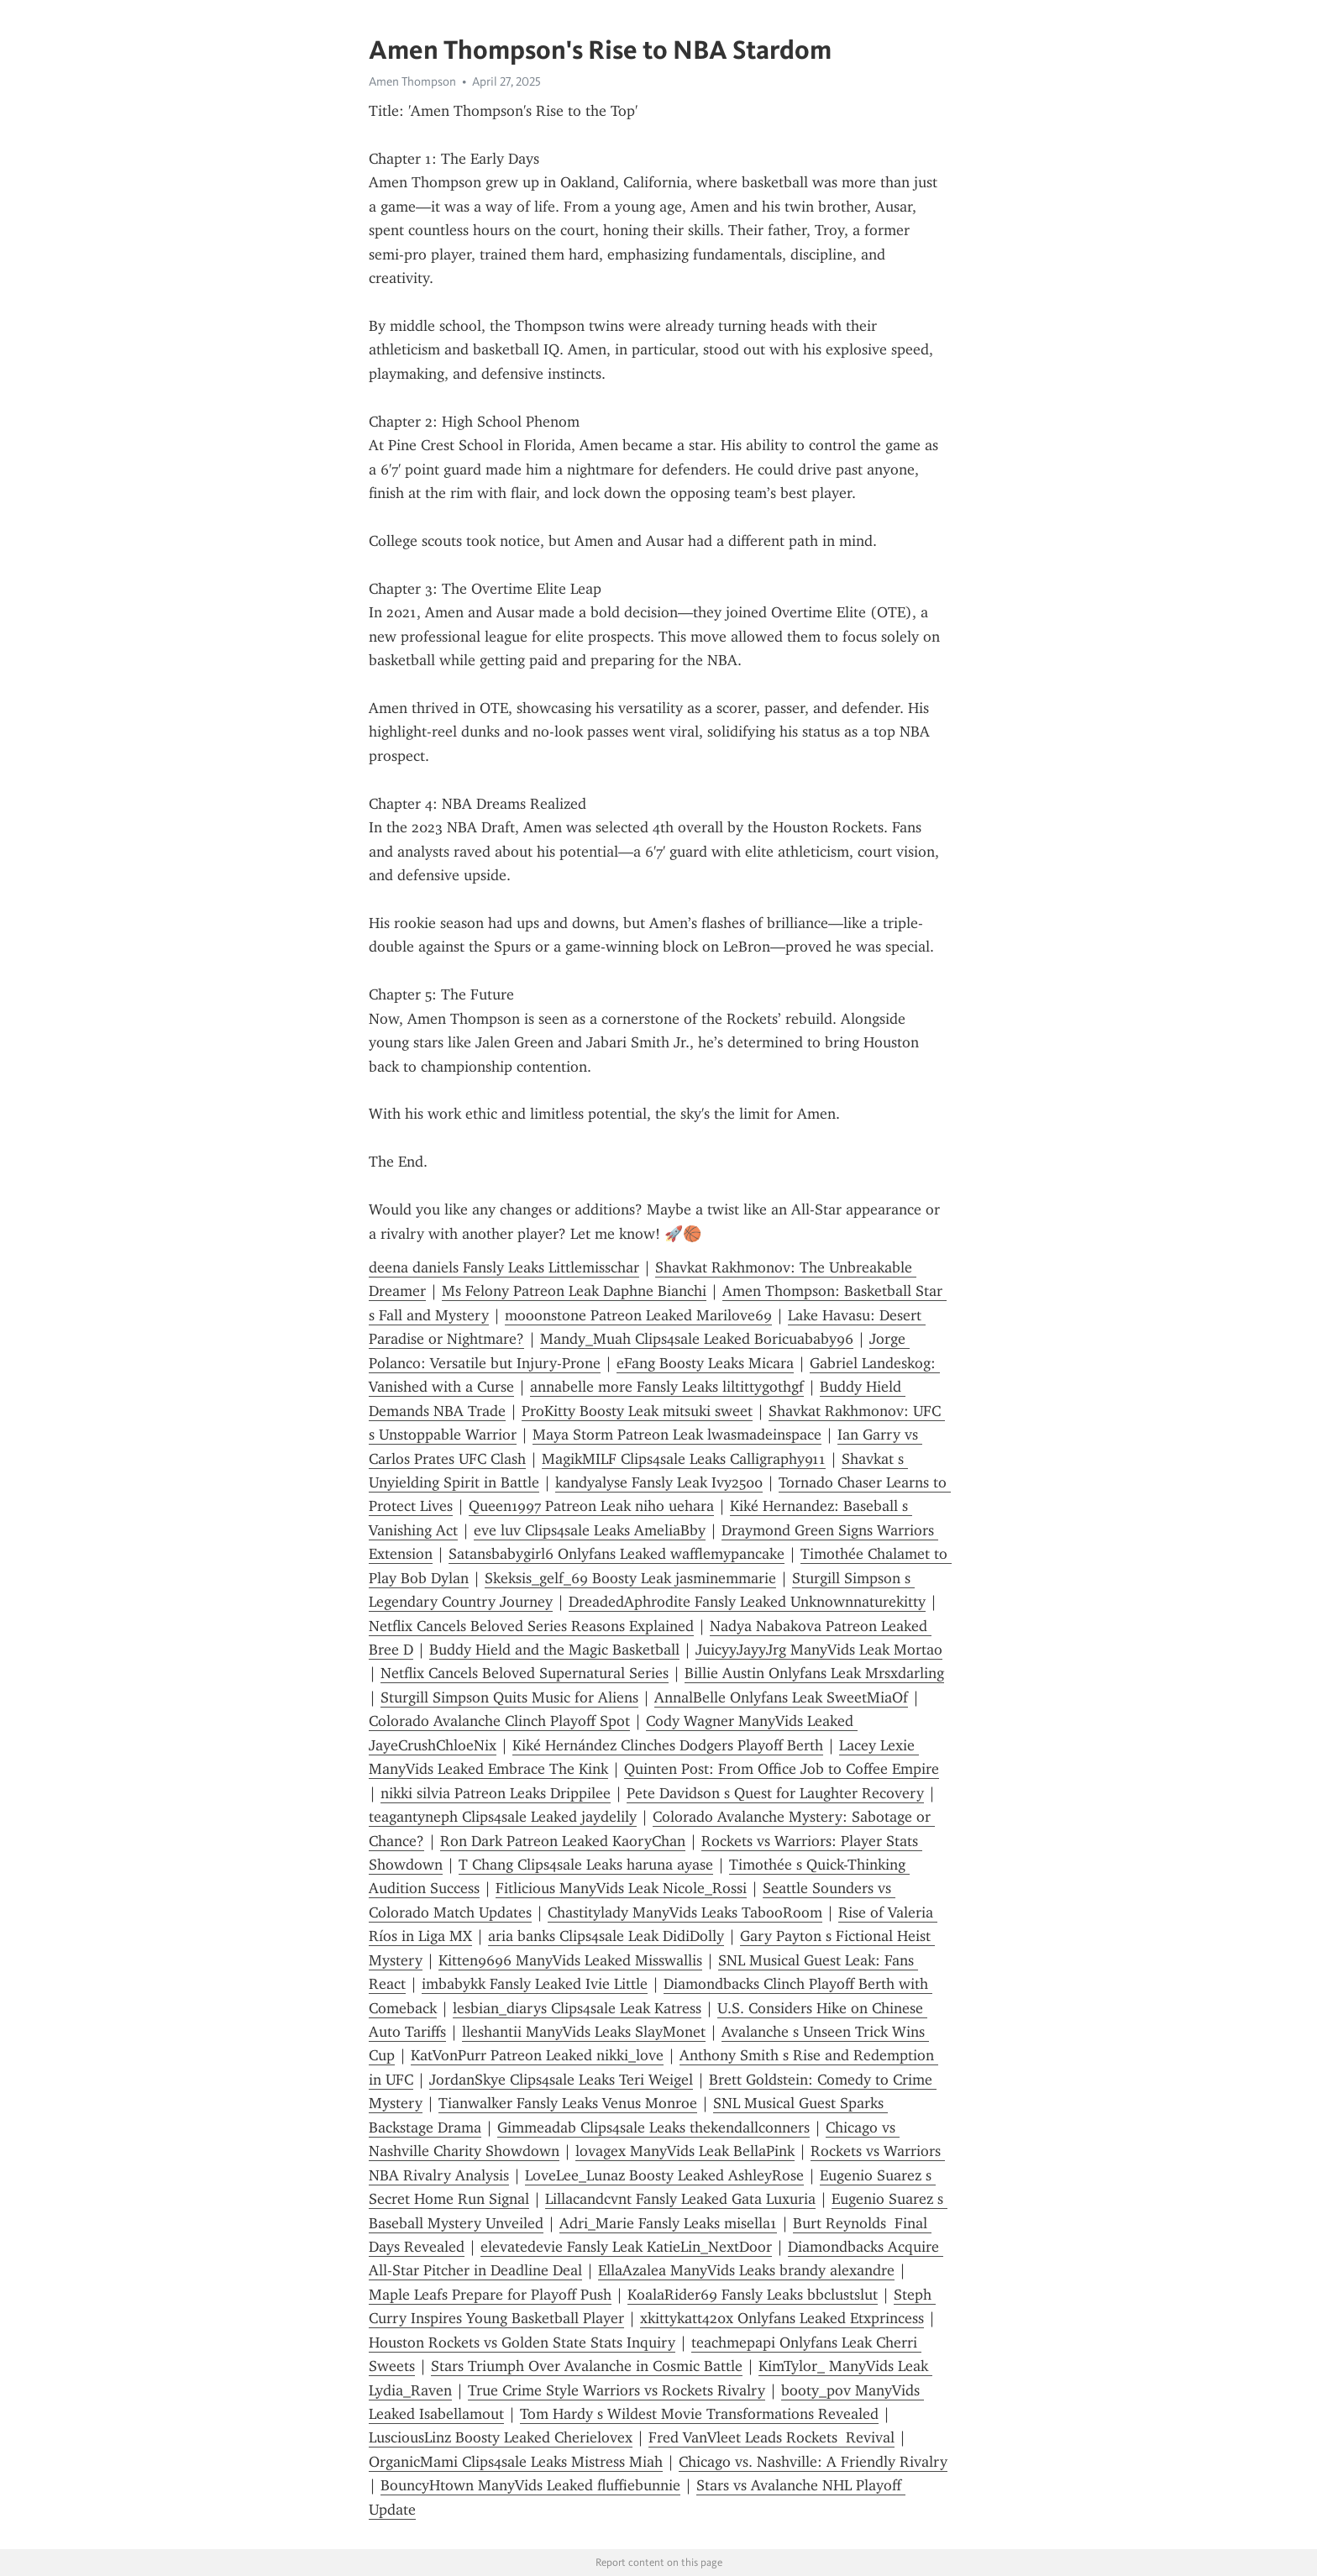  Describe the element at coordinates (561, 2079) in the screenshot. I see `JordanSkye Clips4sale Leaks Teri Weigel` at that location.